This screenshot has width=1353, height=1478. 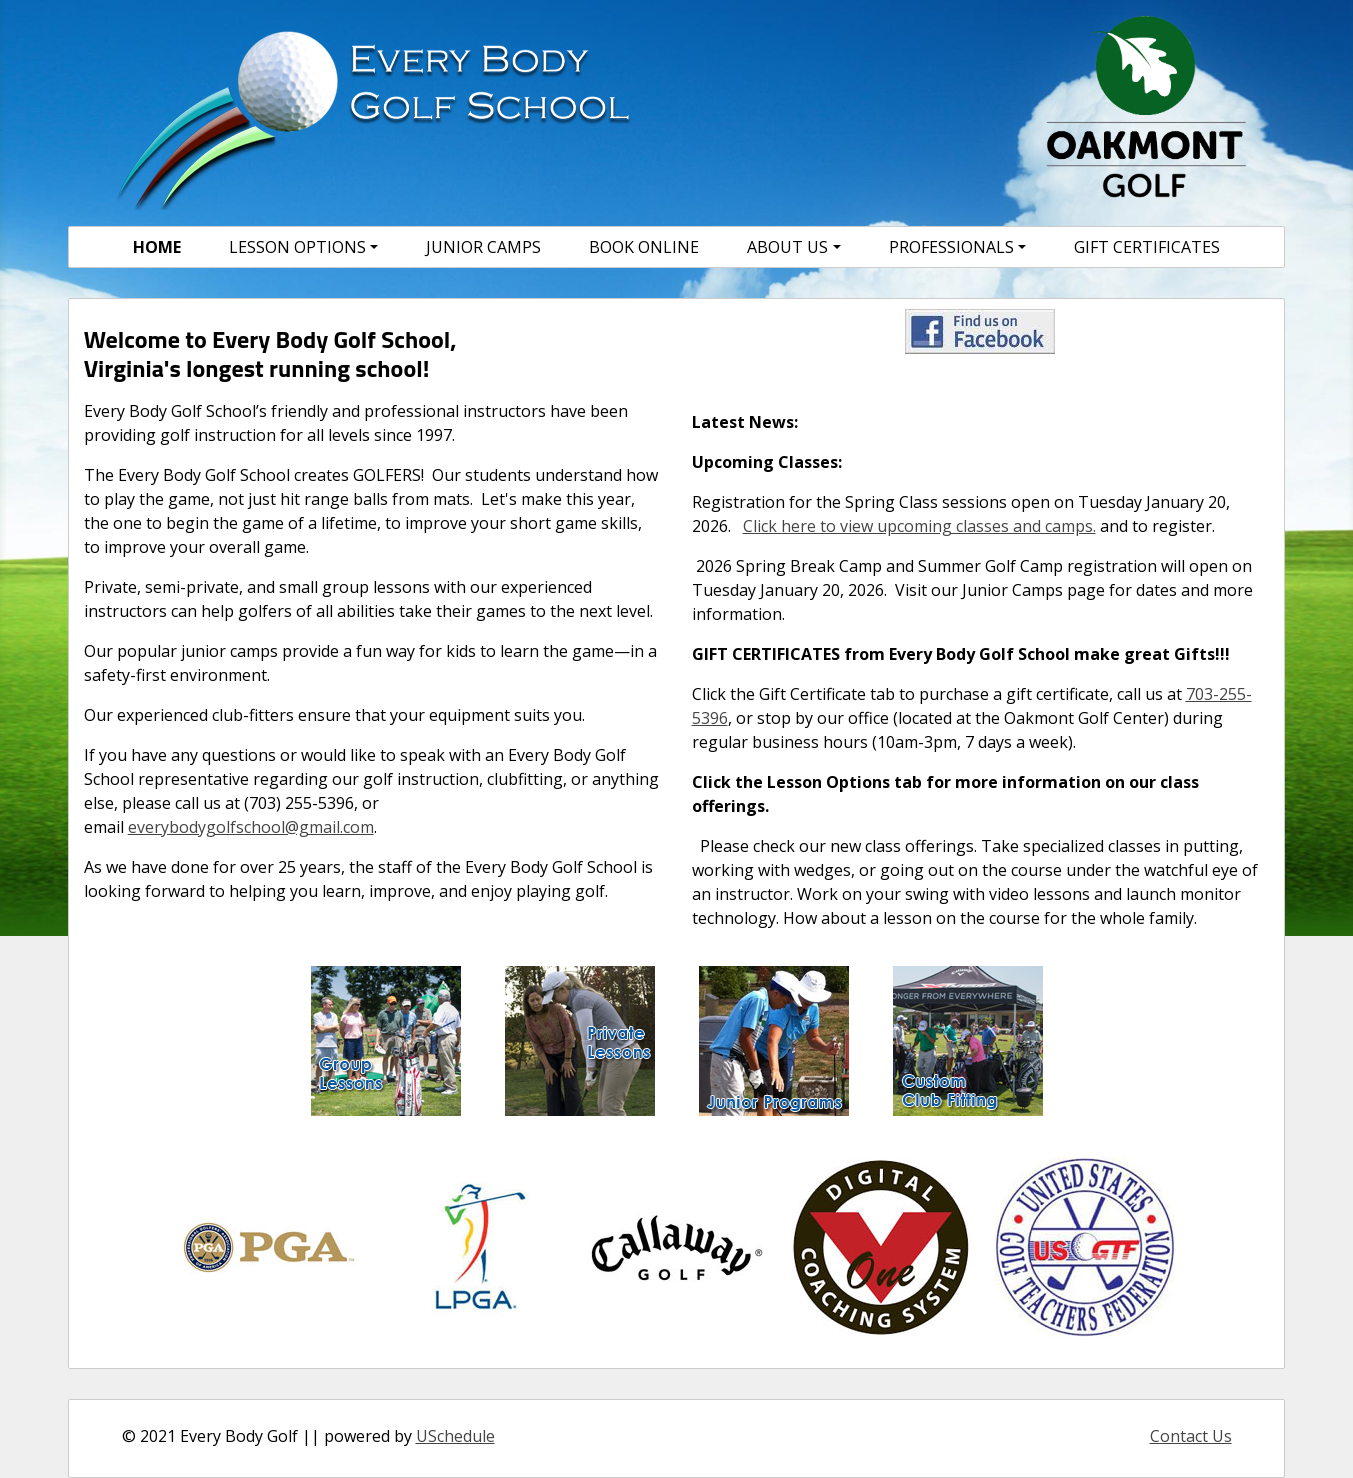 I want to click on Gift Certificates, so click(x=1147, y=247).